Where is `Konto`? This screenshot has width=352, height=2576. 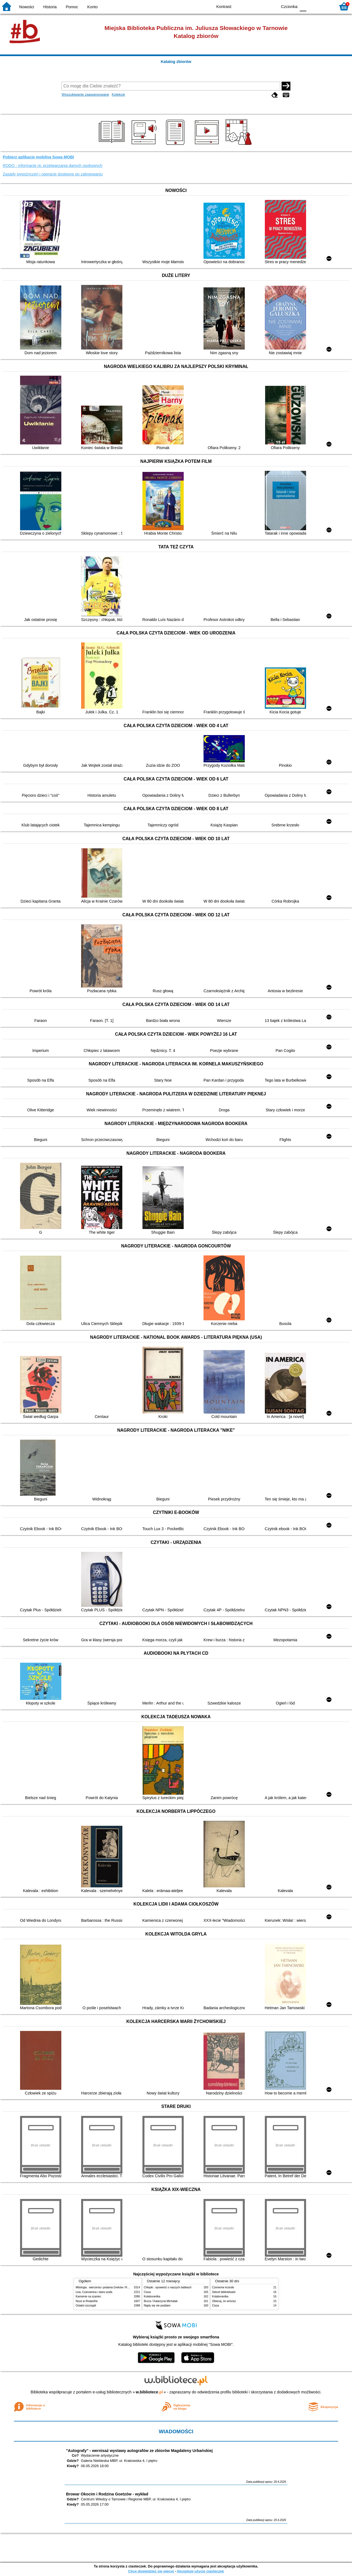
Konto is located at coordinates (92, 7).